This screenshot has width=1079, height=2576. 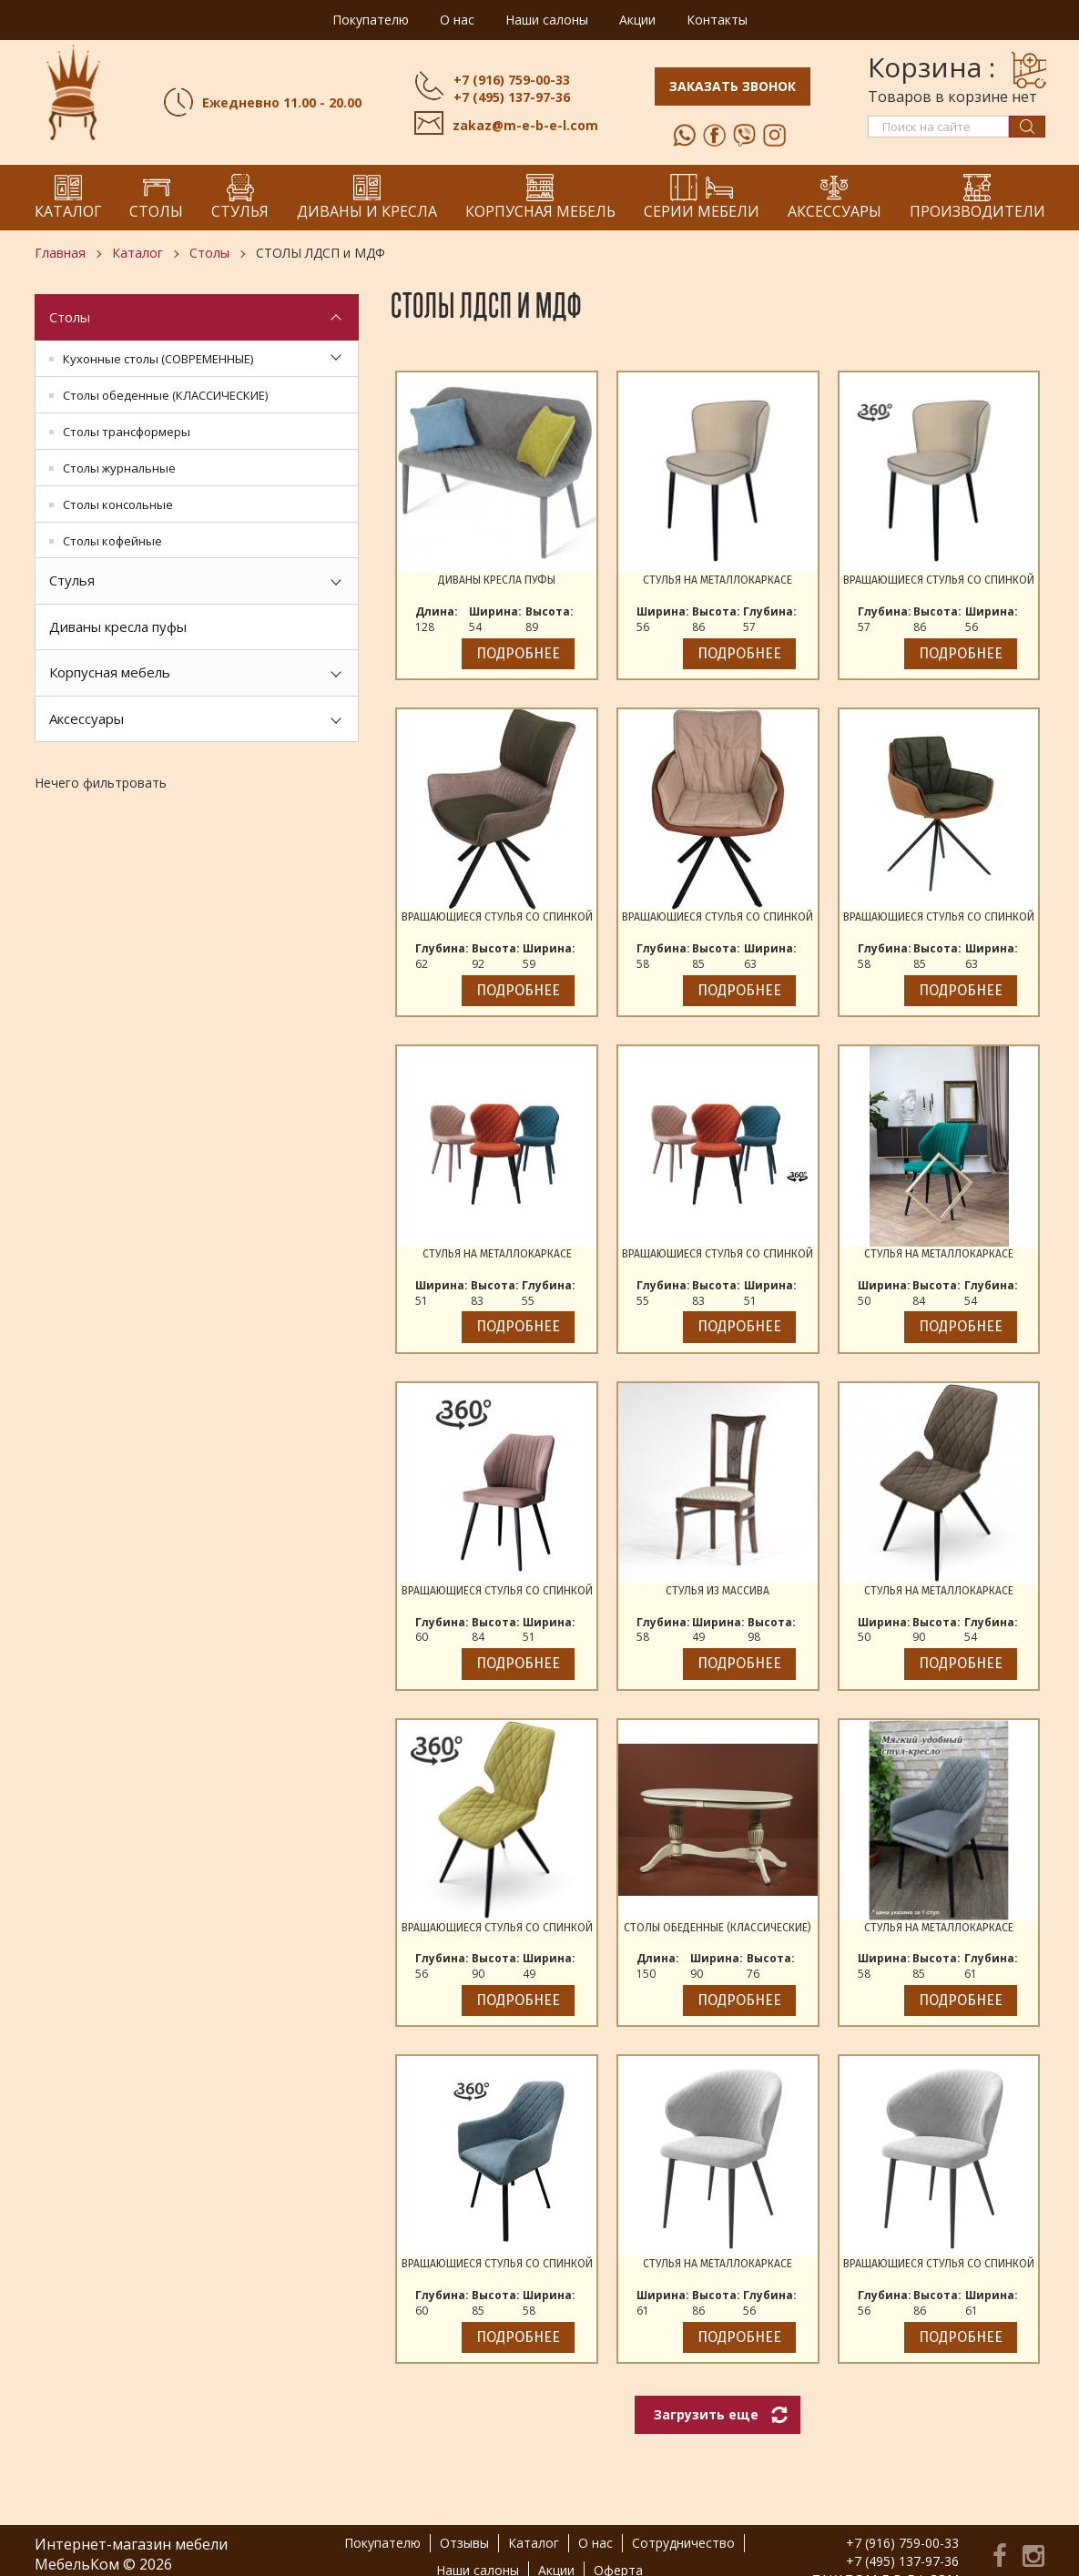 I want to click on +7 (916) 759-00-33, so click(x=511, y=79).